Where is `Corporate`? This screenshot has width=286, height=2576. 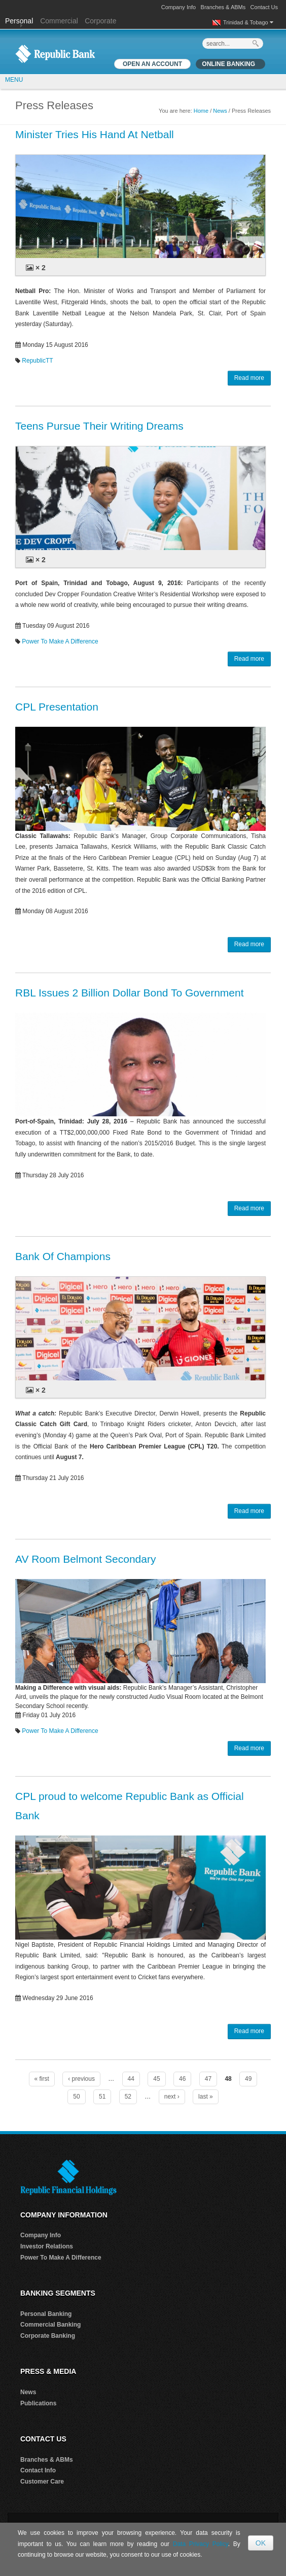 Corporate is located at coordinates (100, 21).